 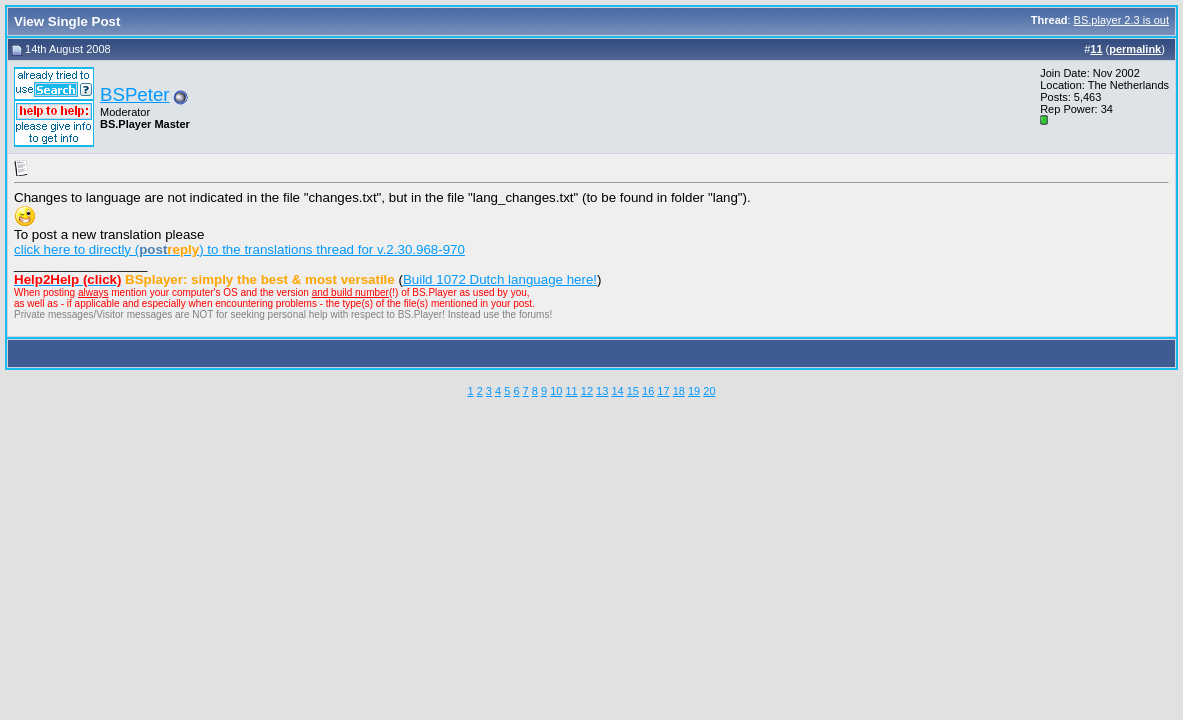 What do you see at coordinates (556, 391) in the screenshot?
I see `10` at bounding box center [556, 391].